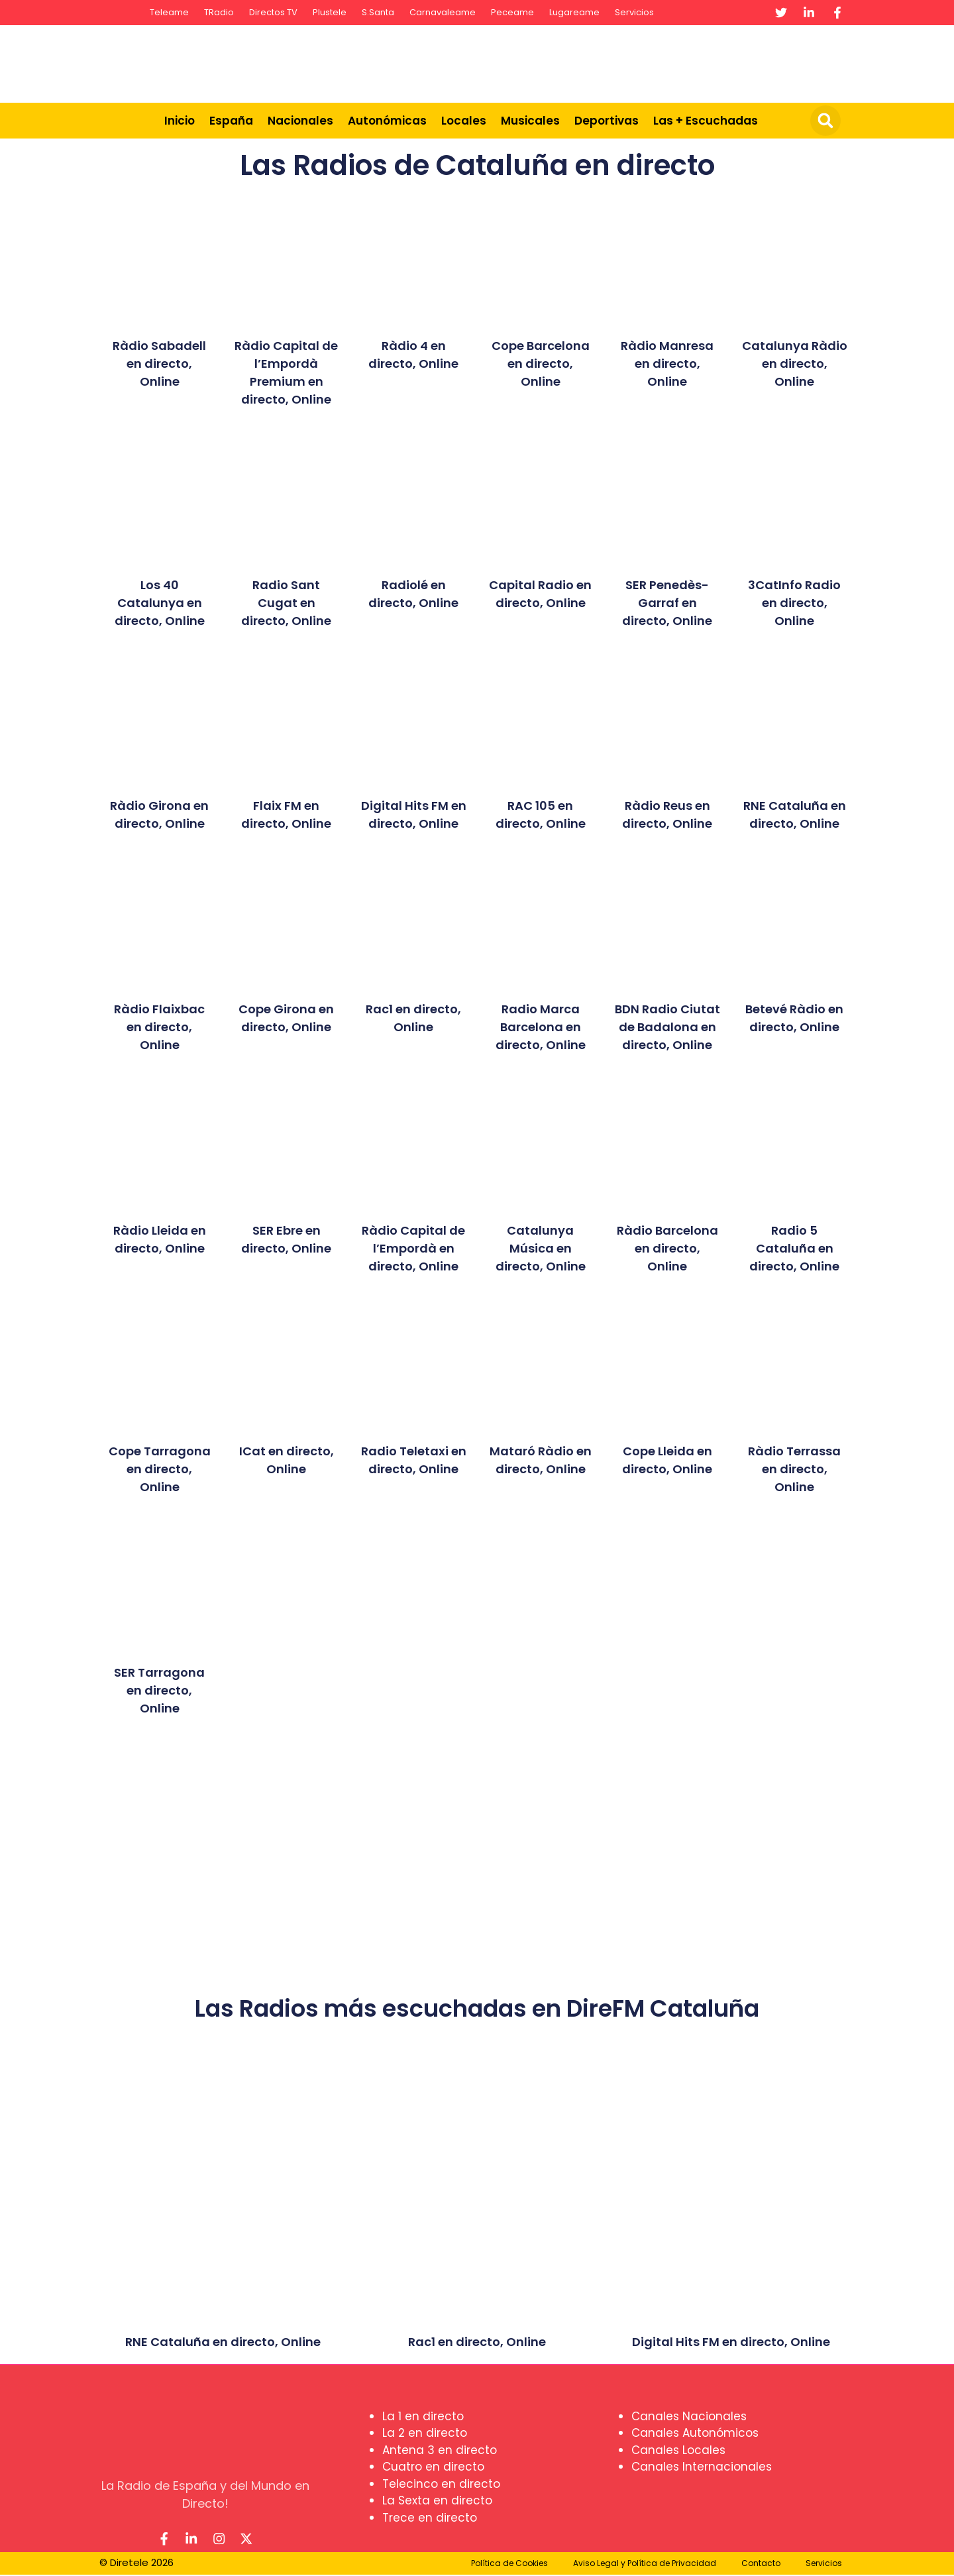 The height and width of the screenshot is (2576, 954). I want to click on Cuatro en directo, so click(433, 2467).